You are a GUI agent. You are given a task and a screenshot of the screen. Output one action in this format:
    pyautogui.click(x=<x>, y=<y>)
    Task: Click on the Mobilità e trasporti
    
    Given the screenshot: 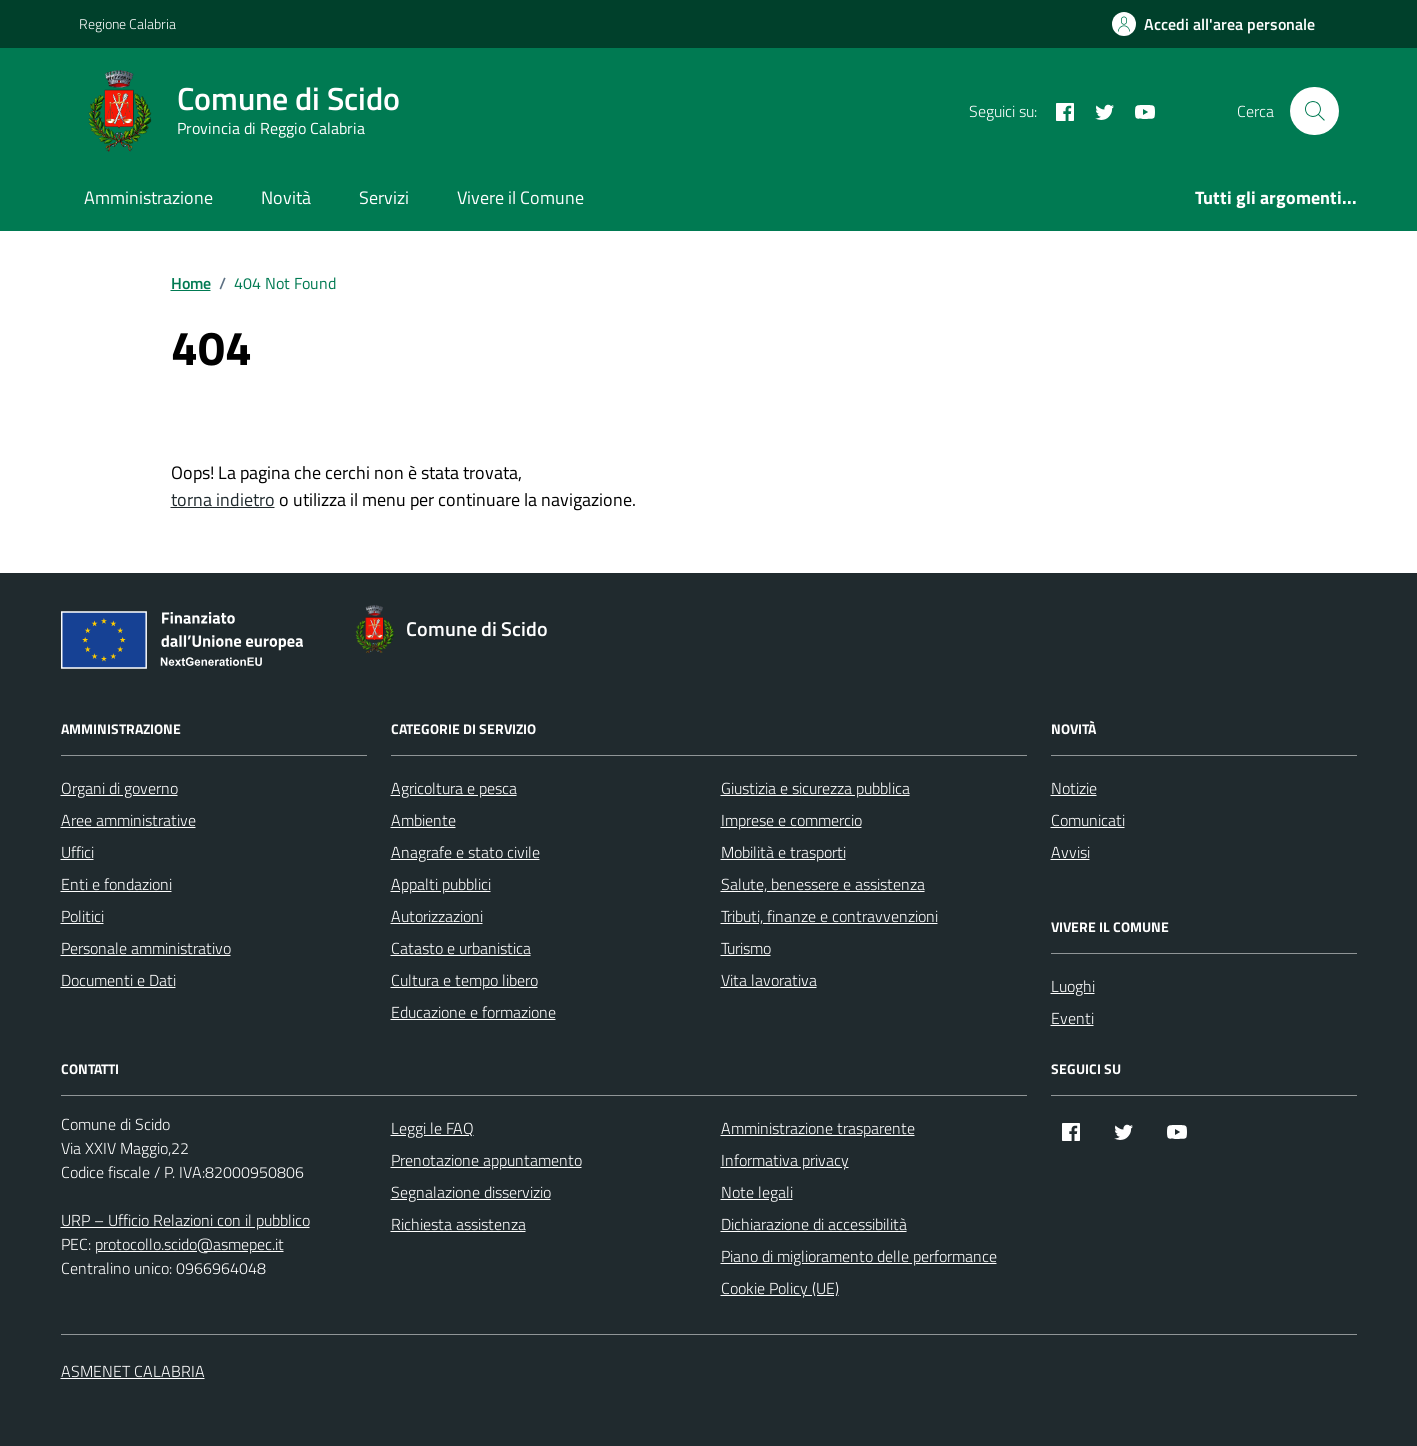 What is the action you would take?
    pyautogui.click(x=783, y=852)
    